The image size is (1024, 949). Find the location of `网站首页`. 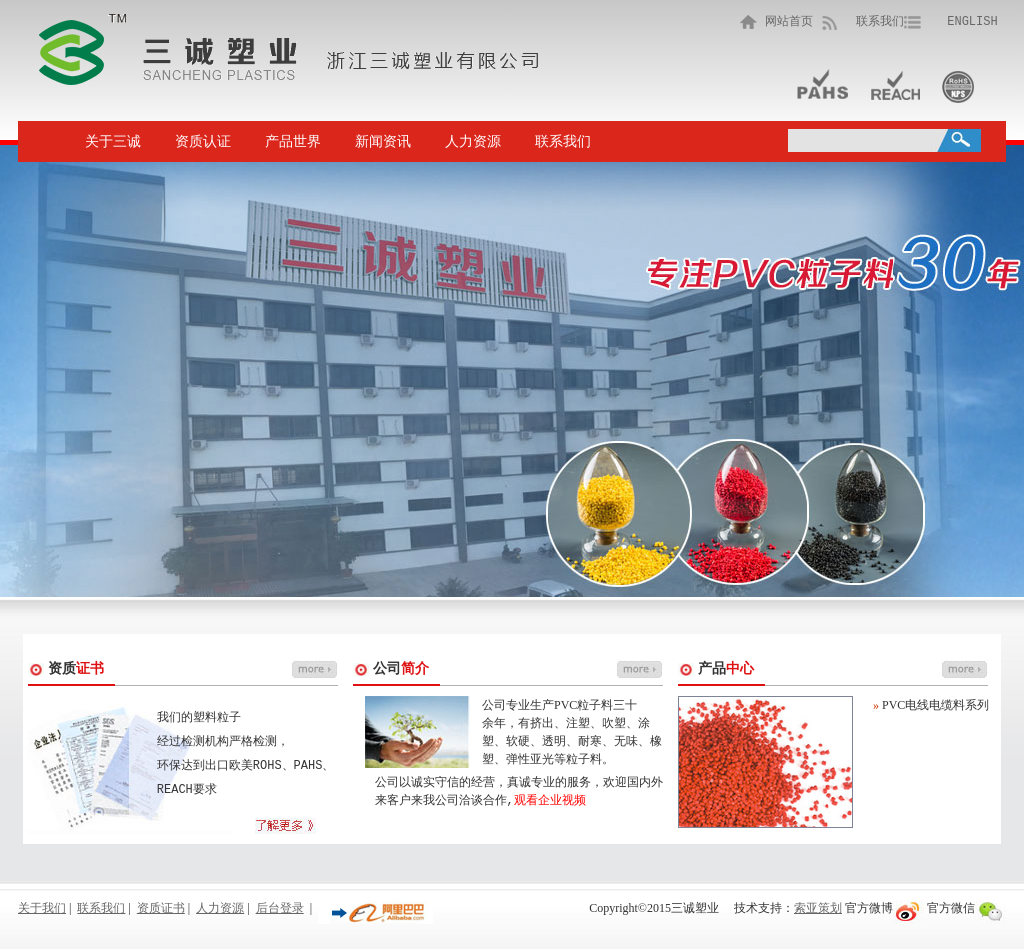

网站首页 is located at coordinates (785, 21).